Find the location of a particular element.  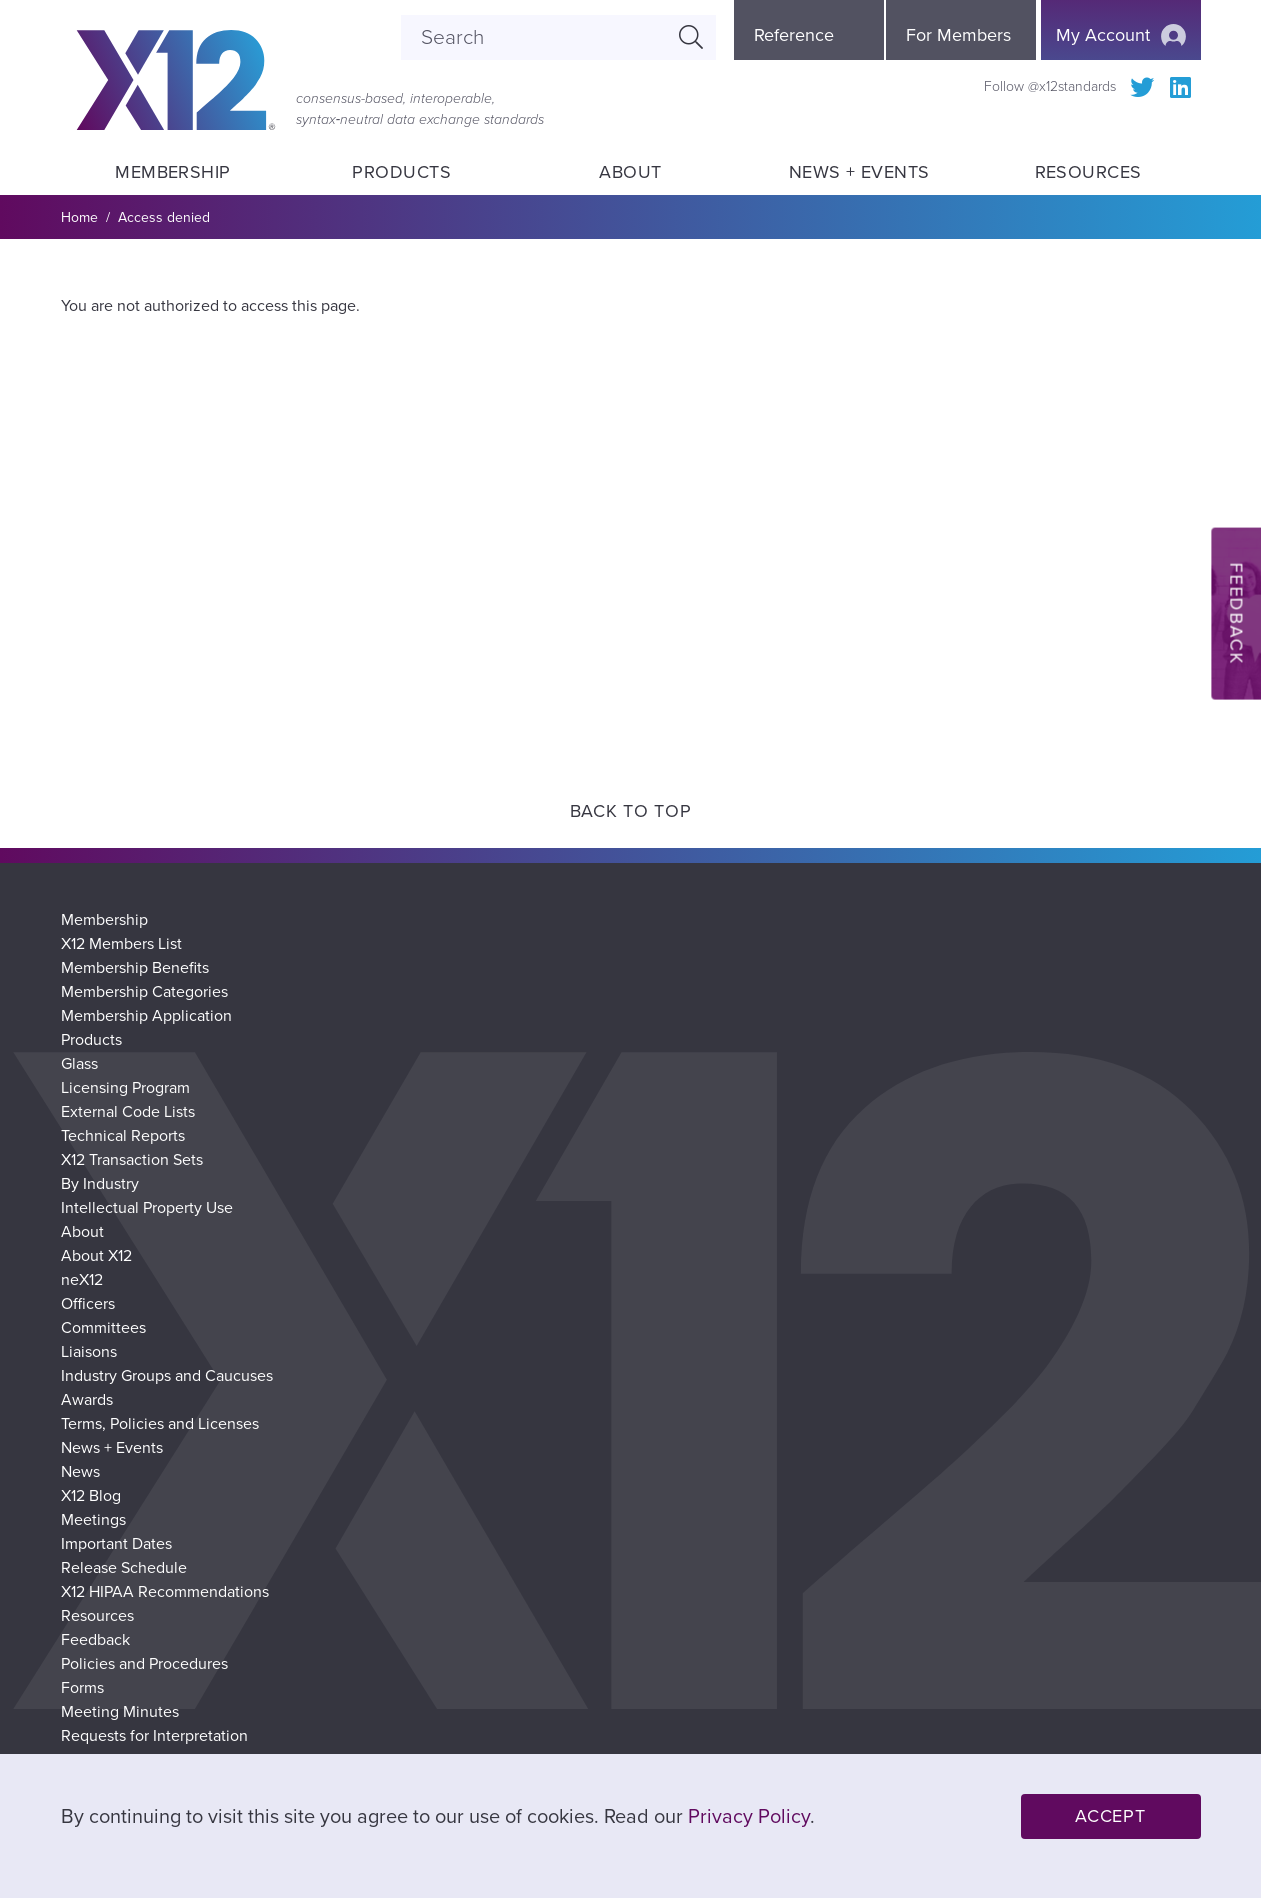

Liaisons is located at coordinates (89, 1352).